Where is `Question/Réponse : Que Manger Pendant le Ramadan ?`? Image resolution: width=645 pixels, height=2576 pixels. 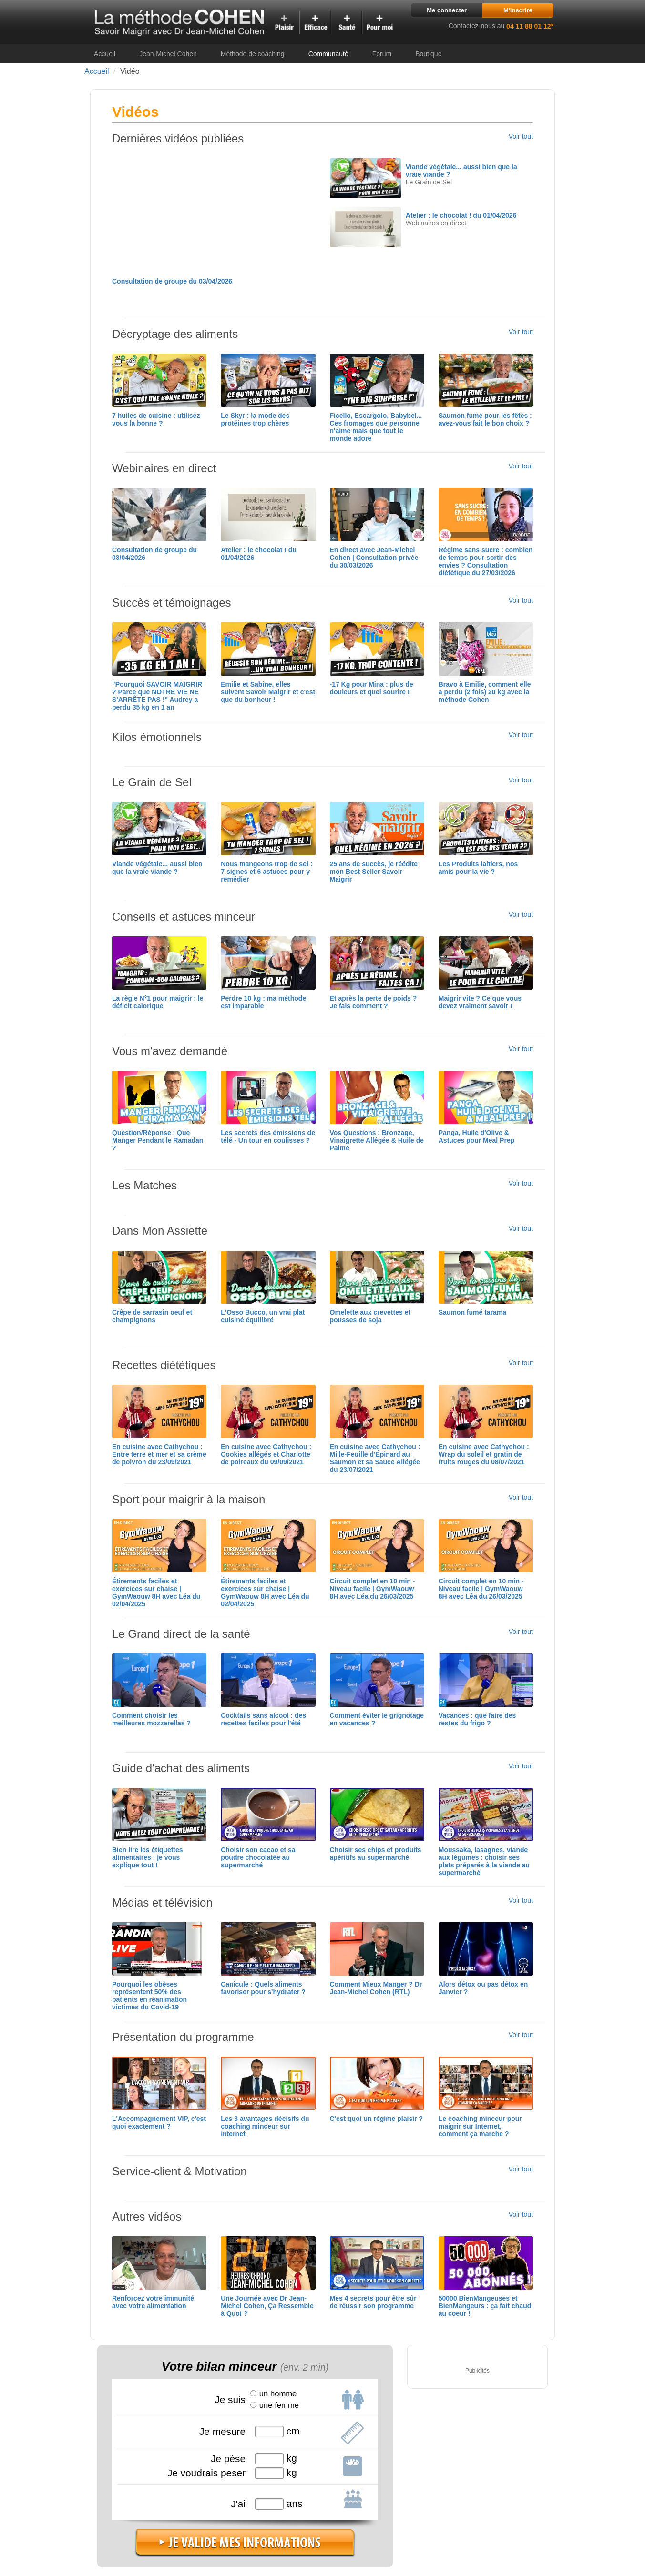 Question/Réponse : Que Manger Pendant le Ramadan ? is located at coordinates (157, 1140).